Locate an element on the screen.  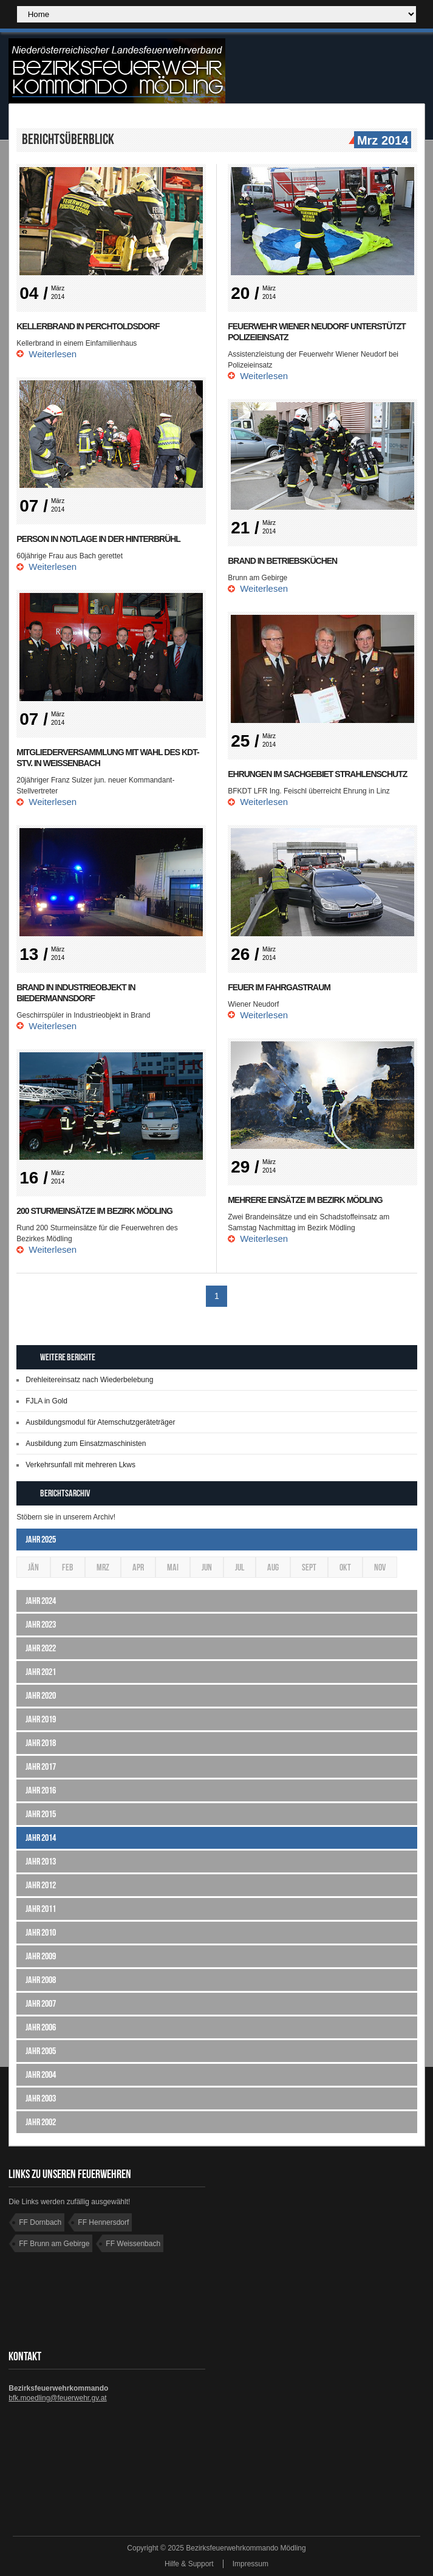
Mehrere Einsätze im Bezirk Mödling is located at coordinates (305, 1200).